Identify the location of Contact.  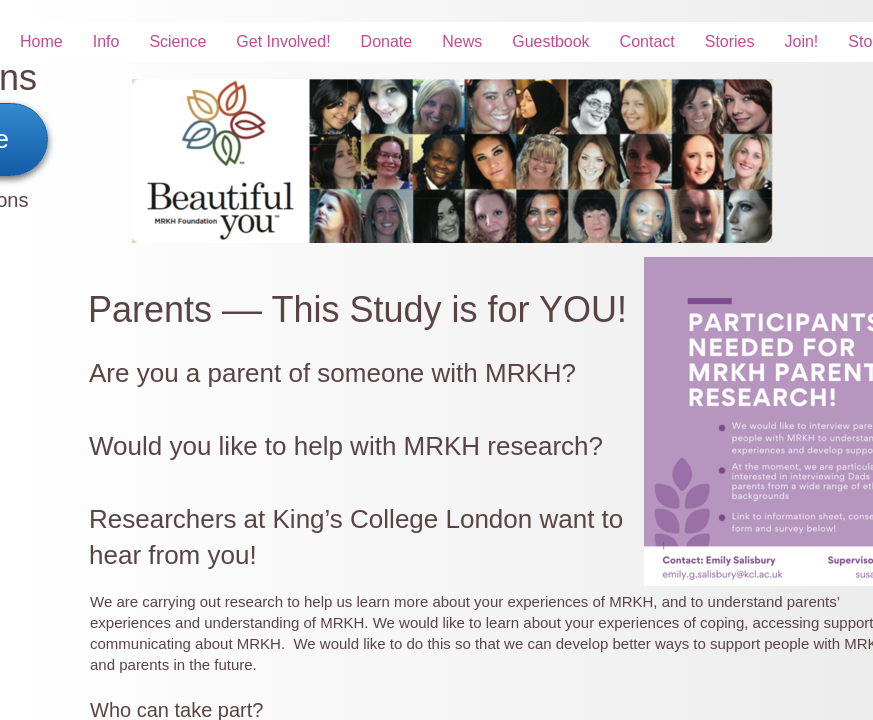
(647, 41).